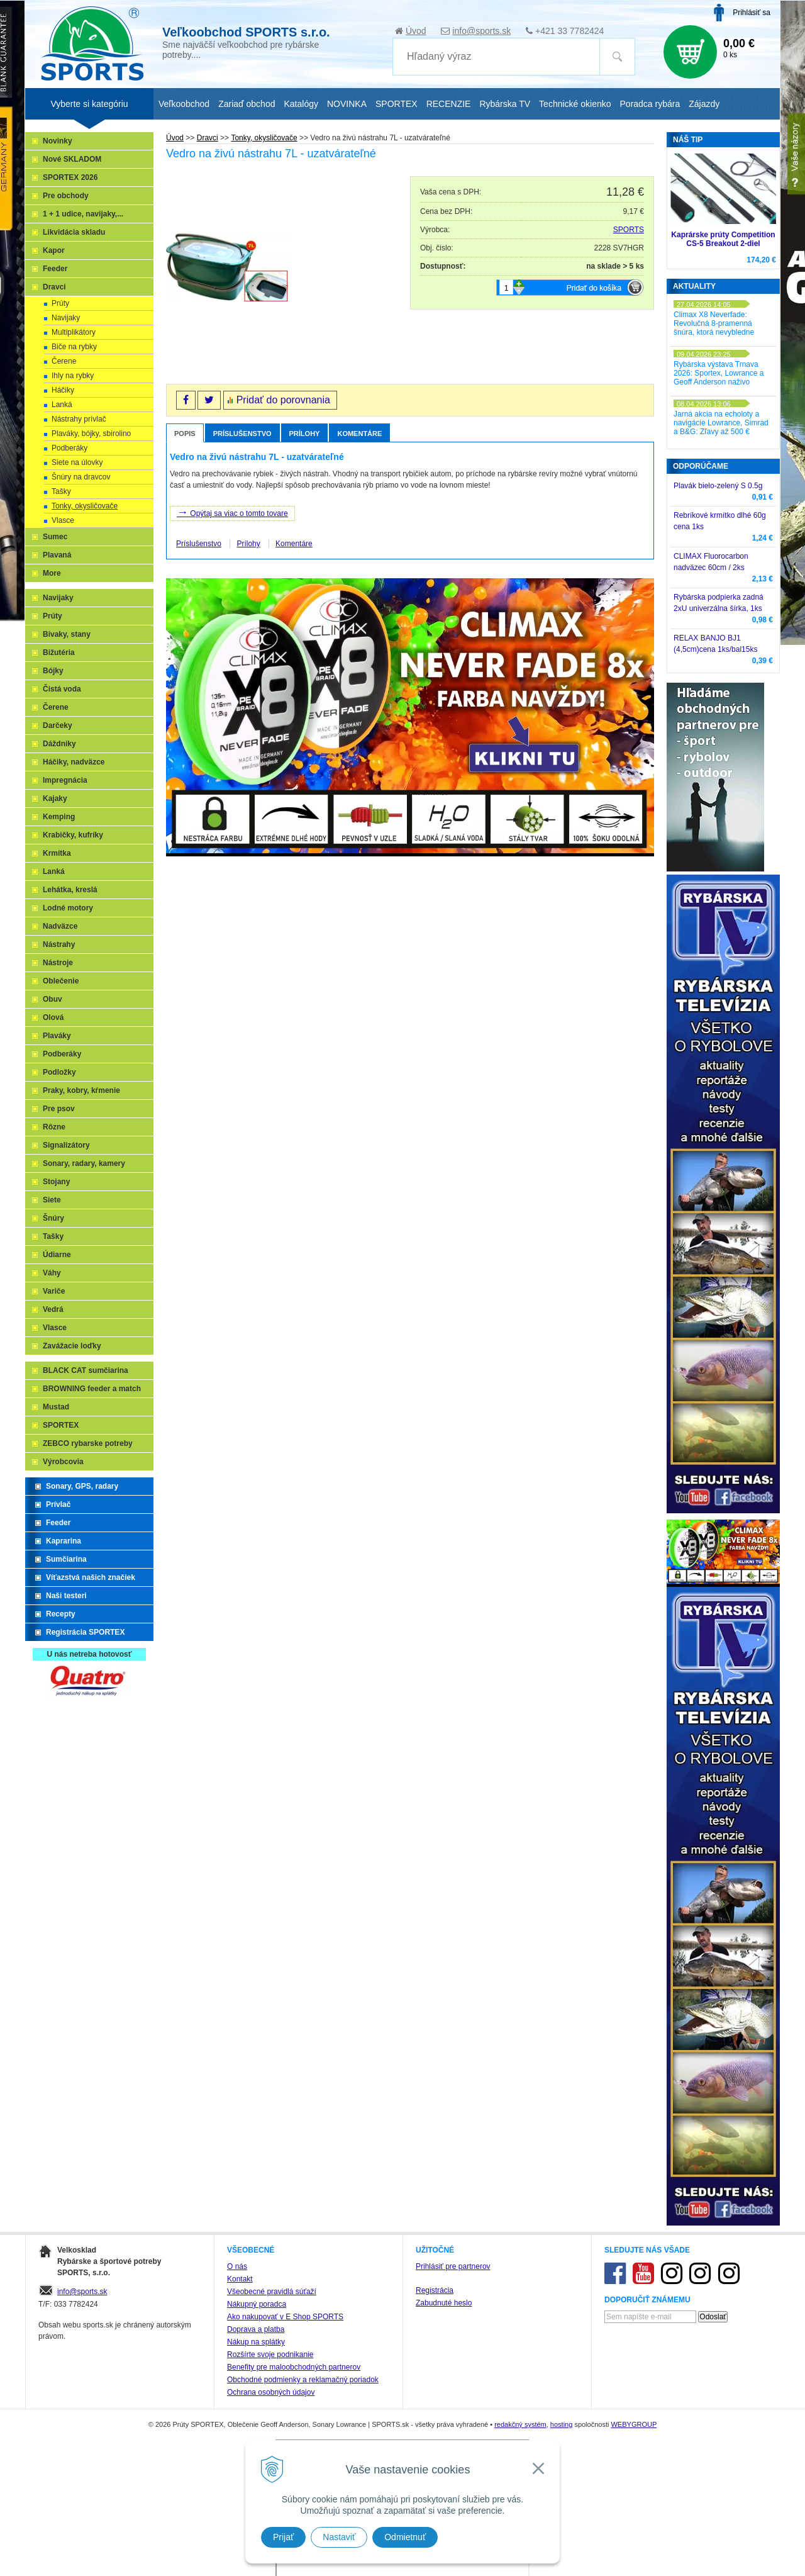 This screenshot has width=805, height=2576. Describe the element at coordinates (53, 670) in the screenshot. I see `Bójky` at that location.